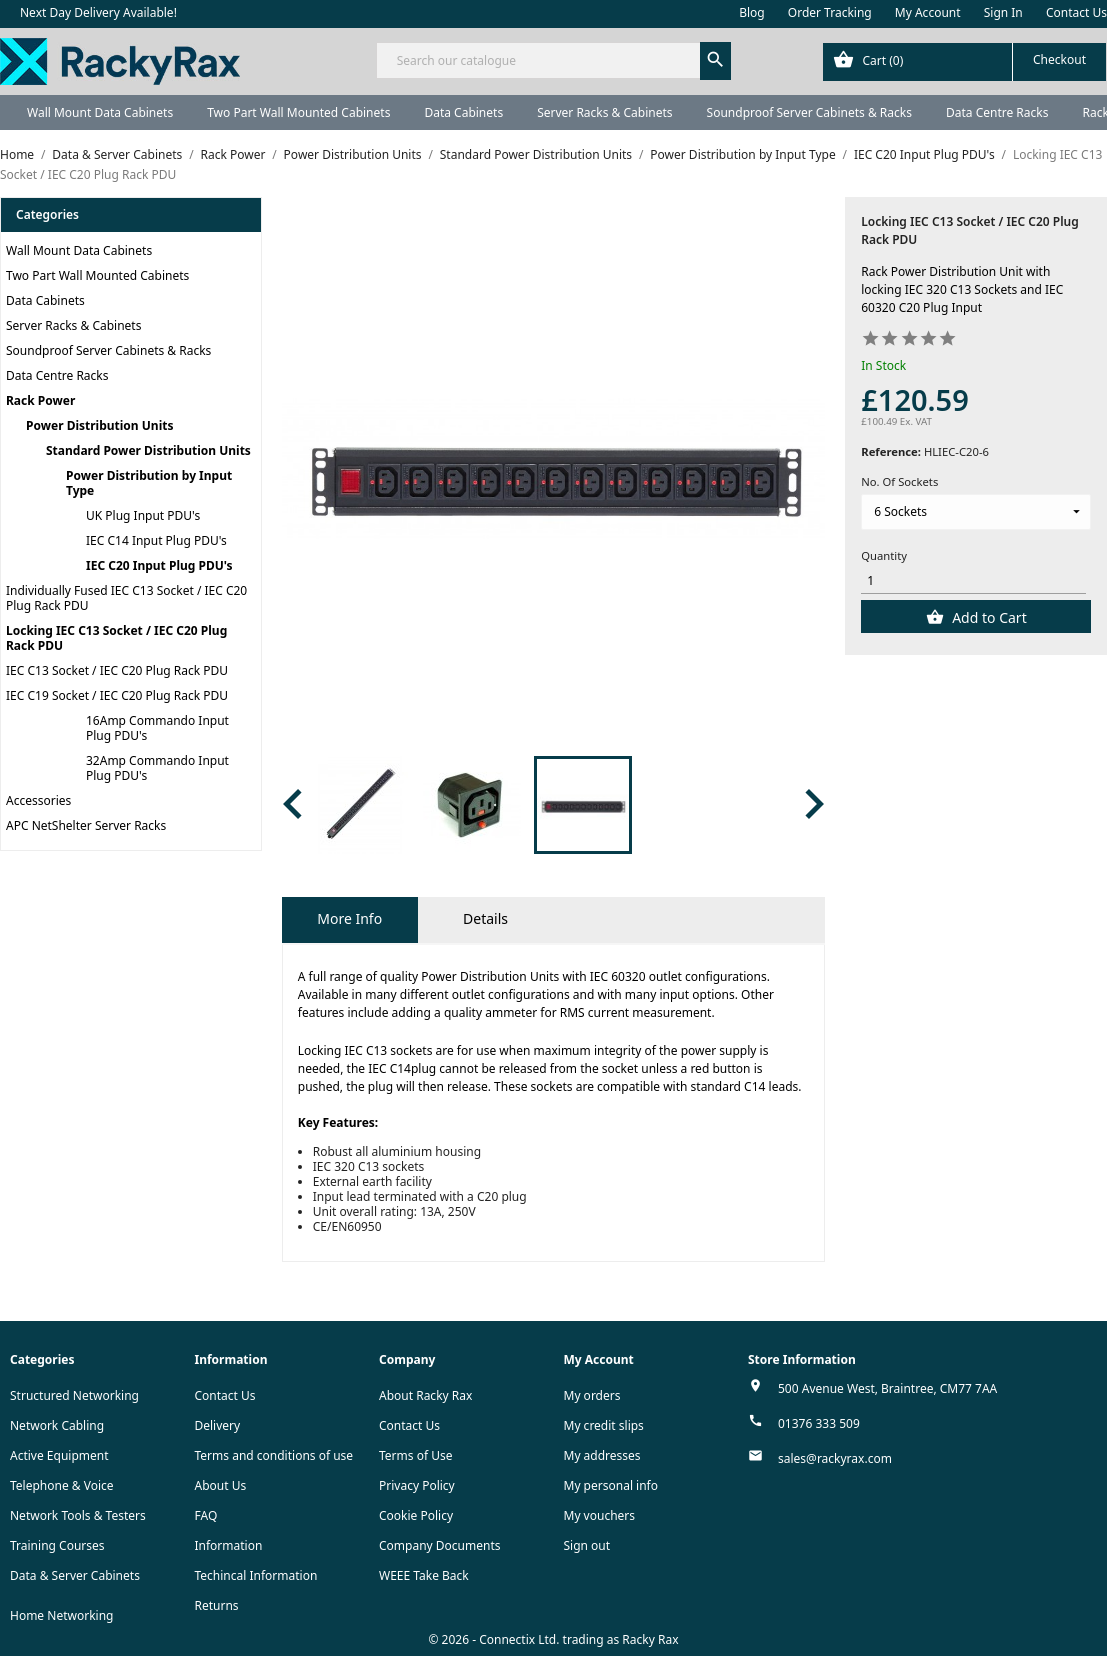 Image resolution: width=1107 pixels, height=1656 pixels. Describe the element at coordinates (997, 112) in the screenshot. I see `Data Centre Racks` at that location.